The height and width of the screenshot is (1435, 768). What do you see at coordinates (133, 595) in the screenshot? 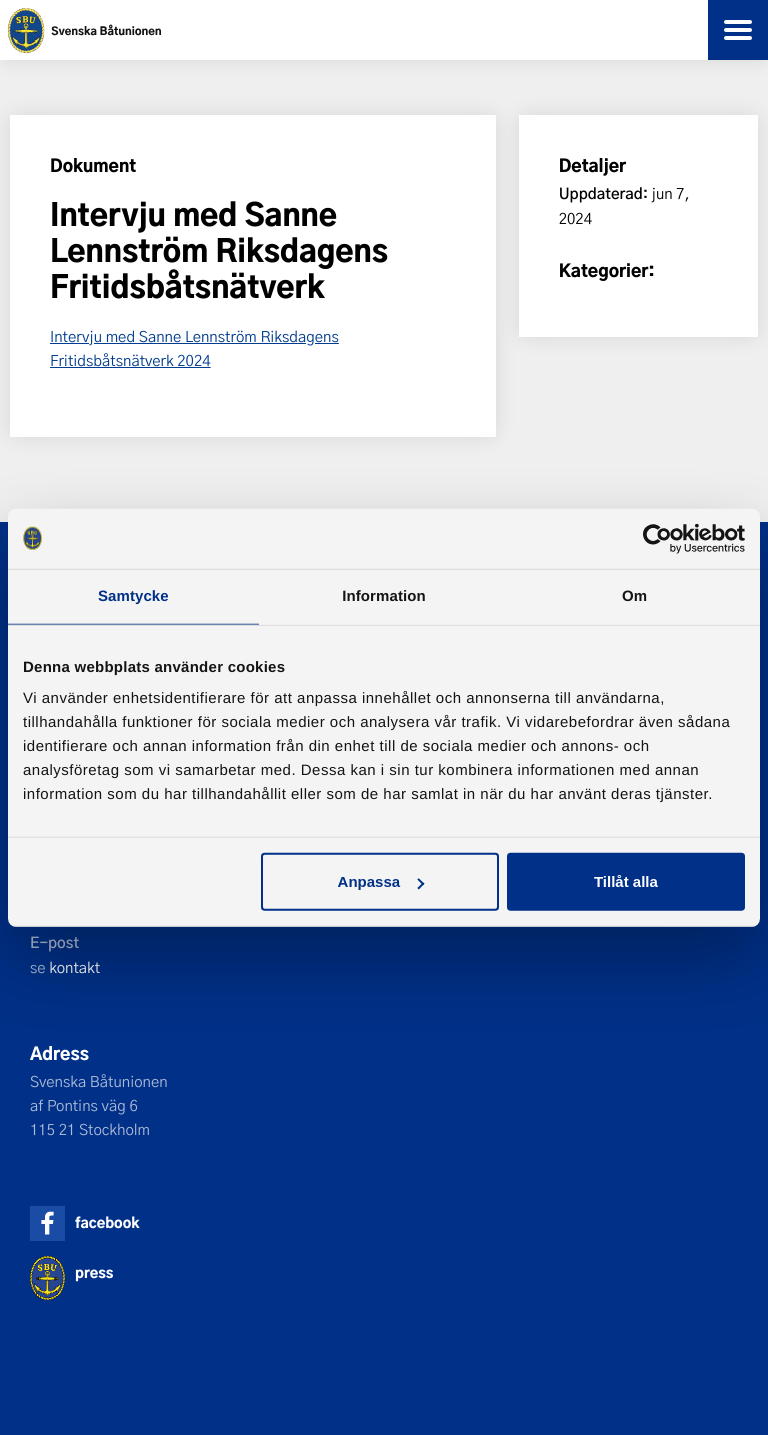
I see `Samtycke [tab]` at bounding box center [133, 595].